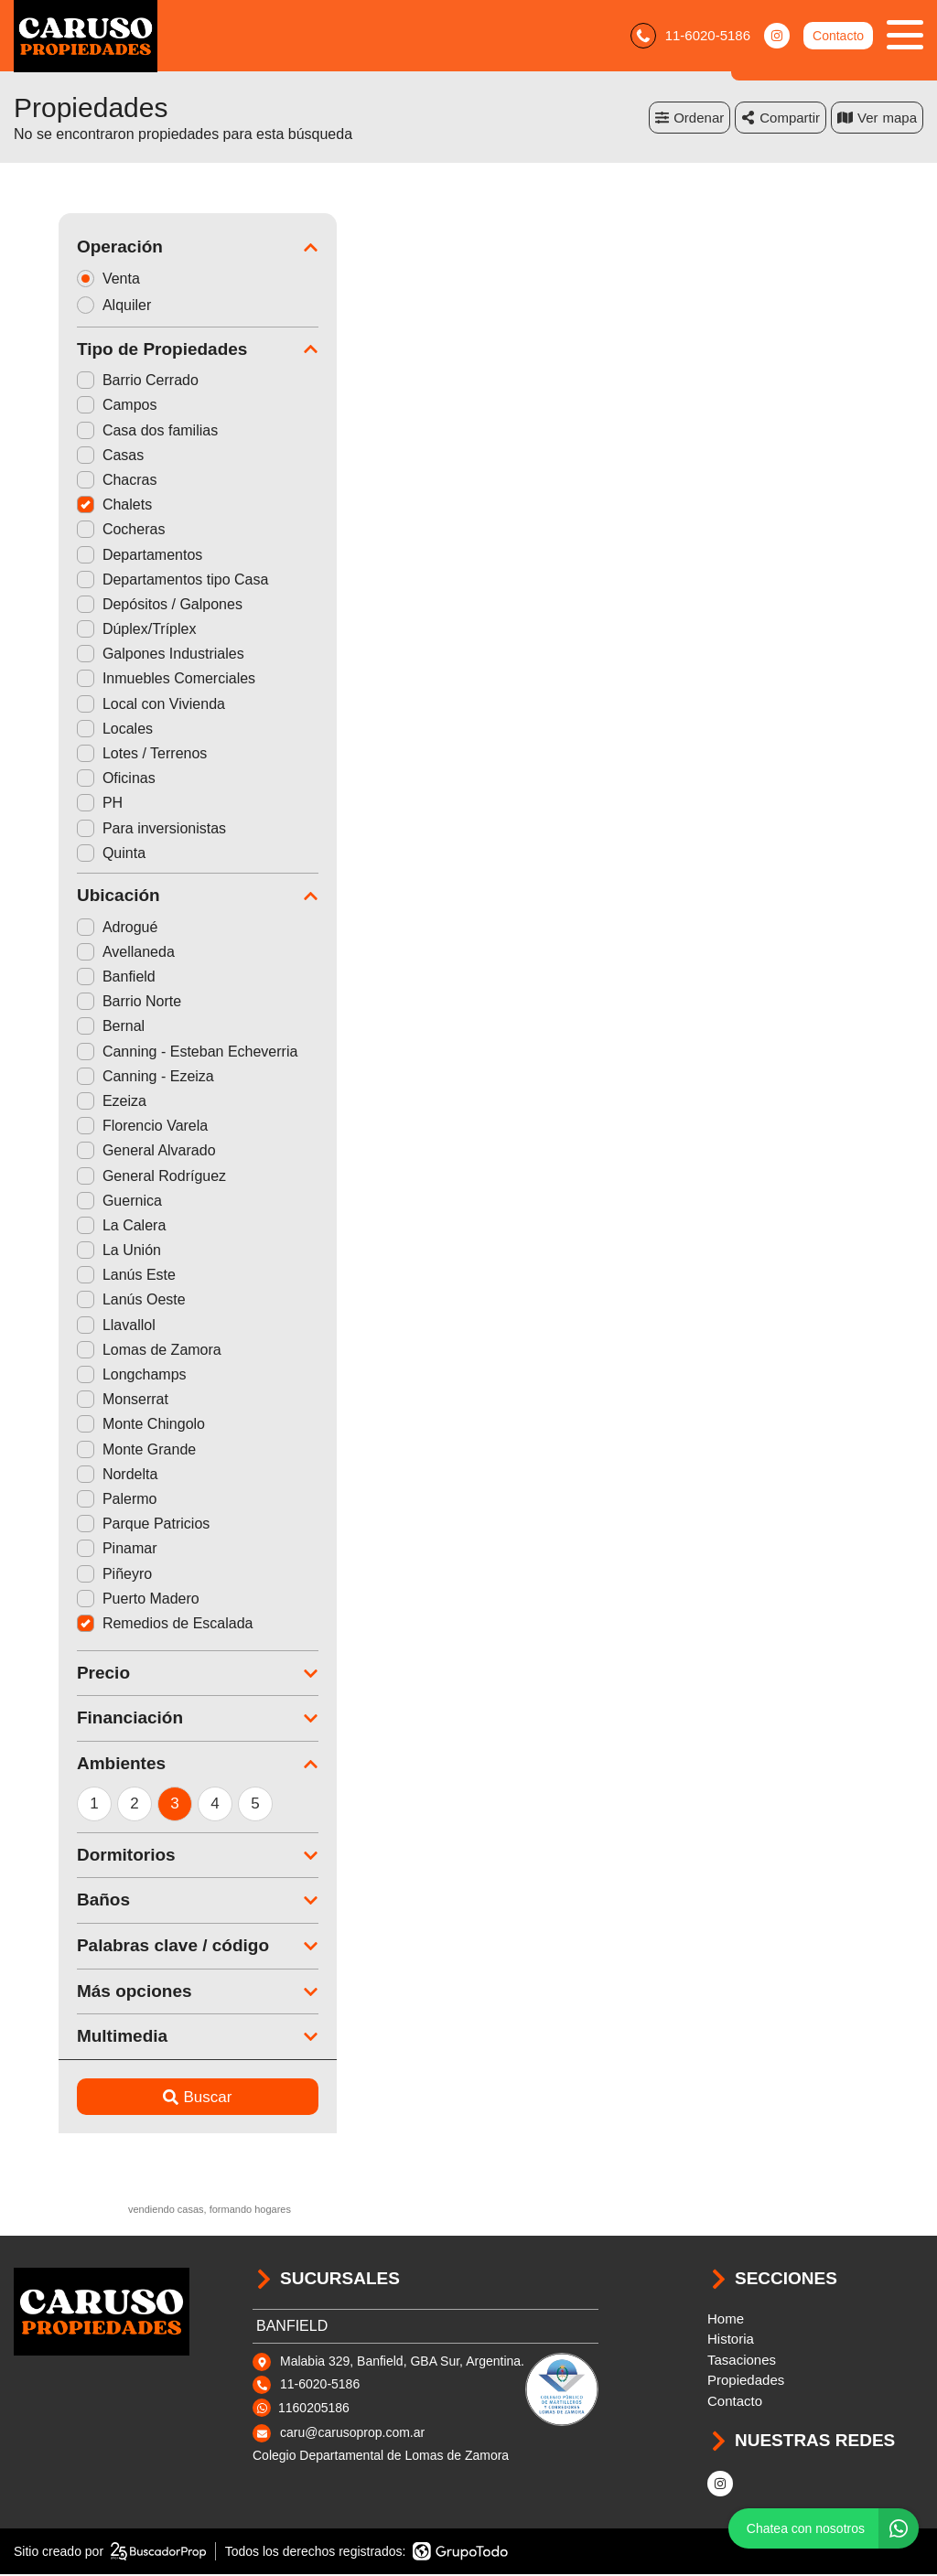 This screenshot has width=937, height=2576. I want to click on Departamentos, so click(94, 555).